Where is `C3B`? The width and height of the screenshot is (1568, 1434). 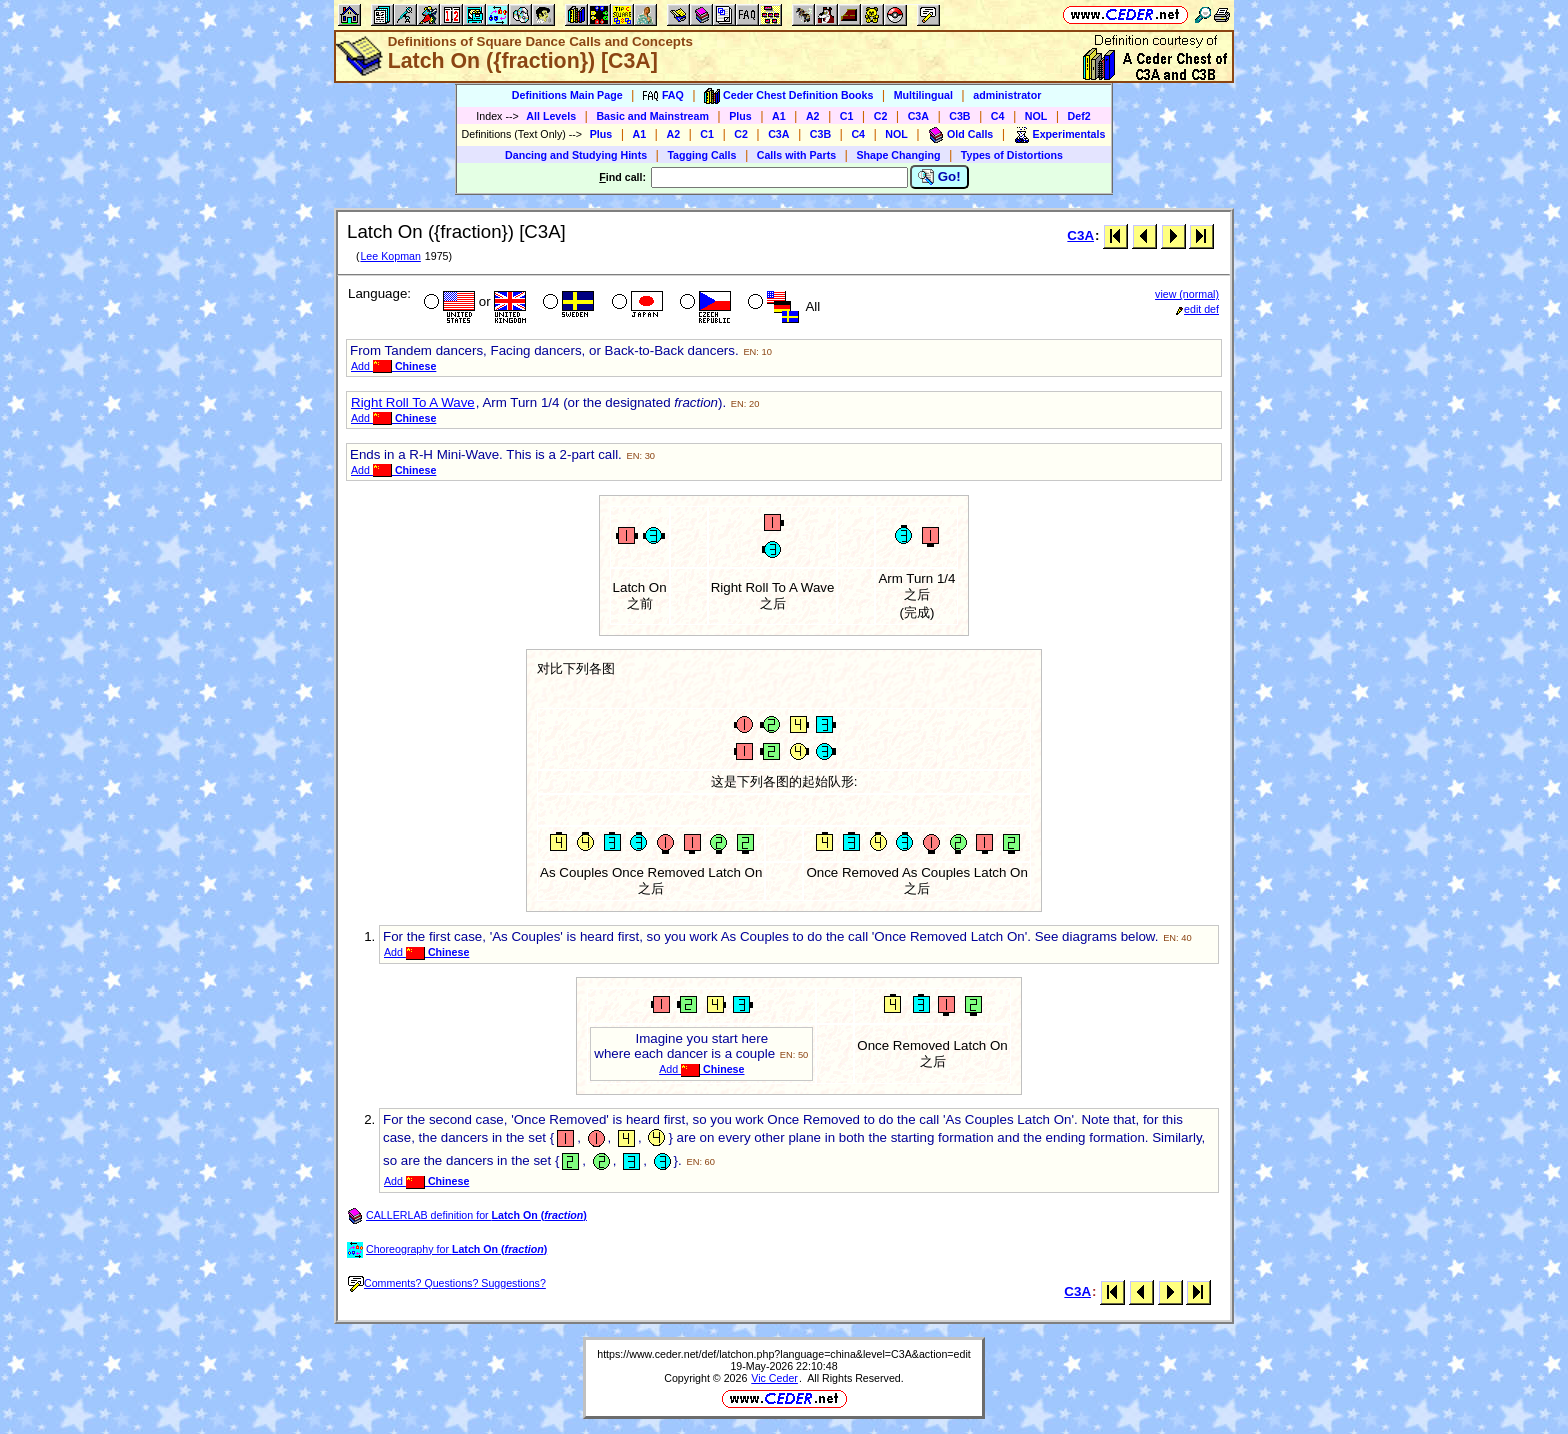 C3B is located at coordinates (959, 116).